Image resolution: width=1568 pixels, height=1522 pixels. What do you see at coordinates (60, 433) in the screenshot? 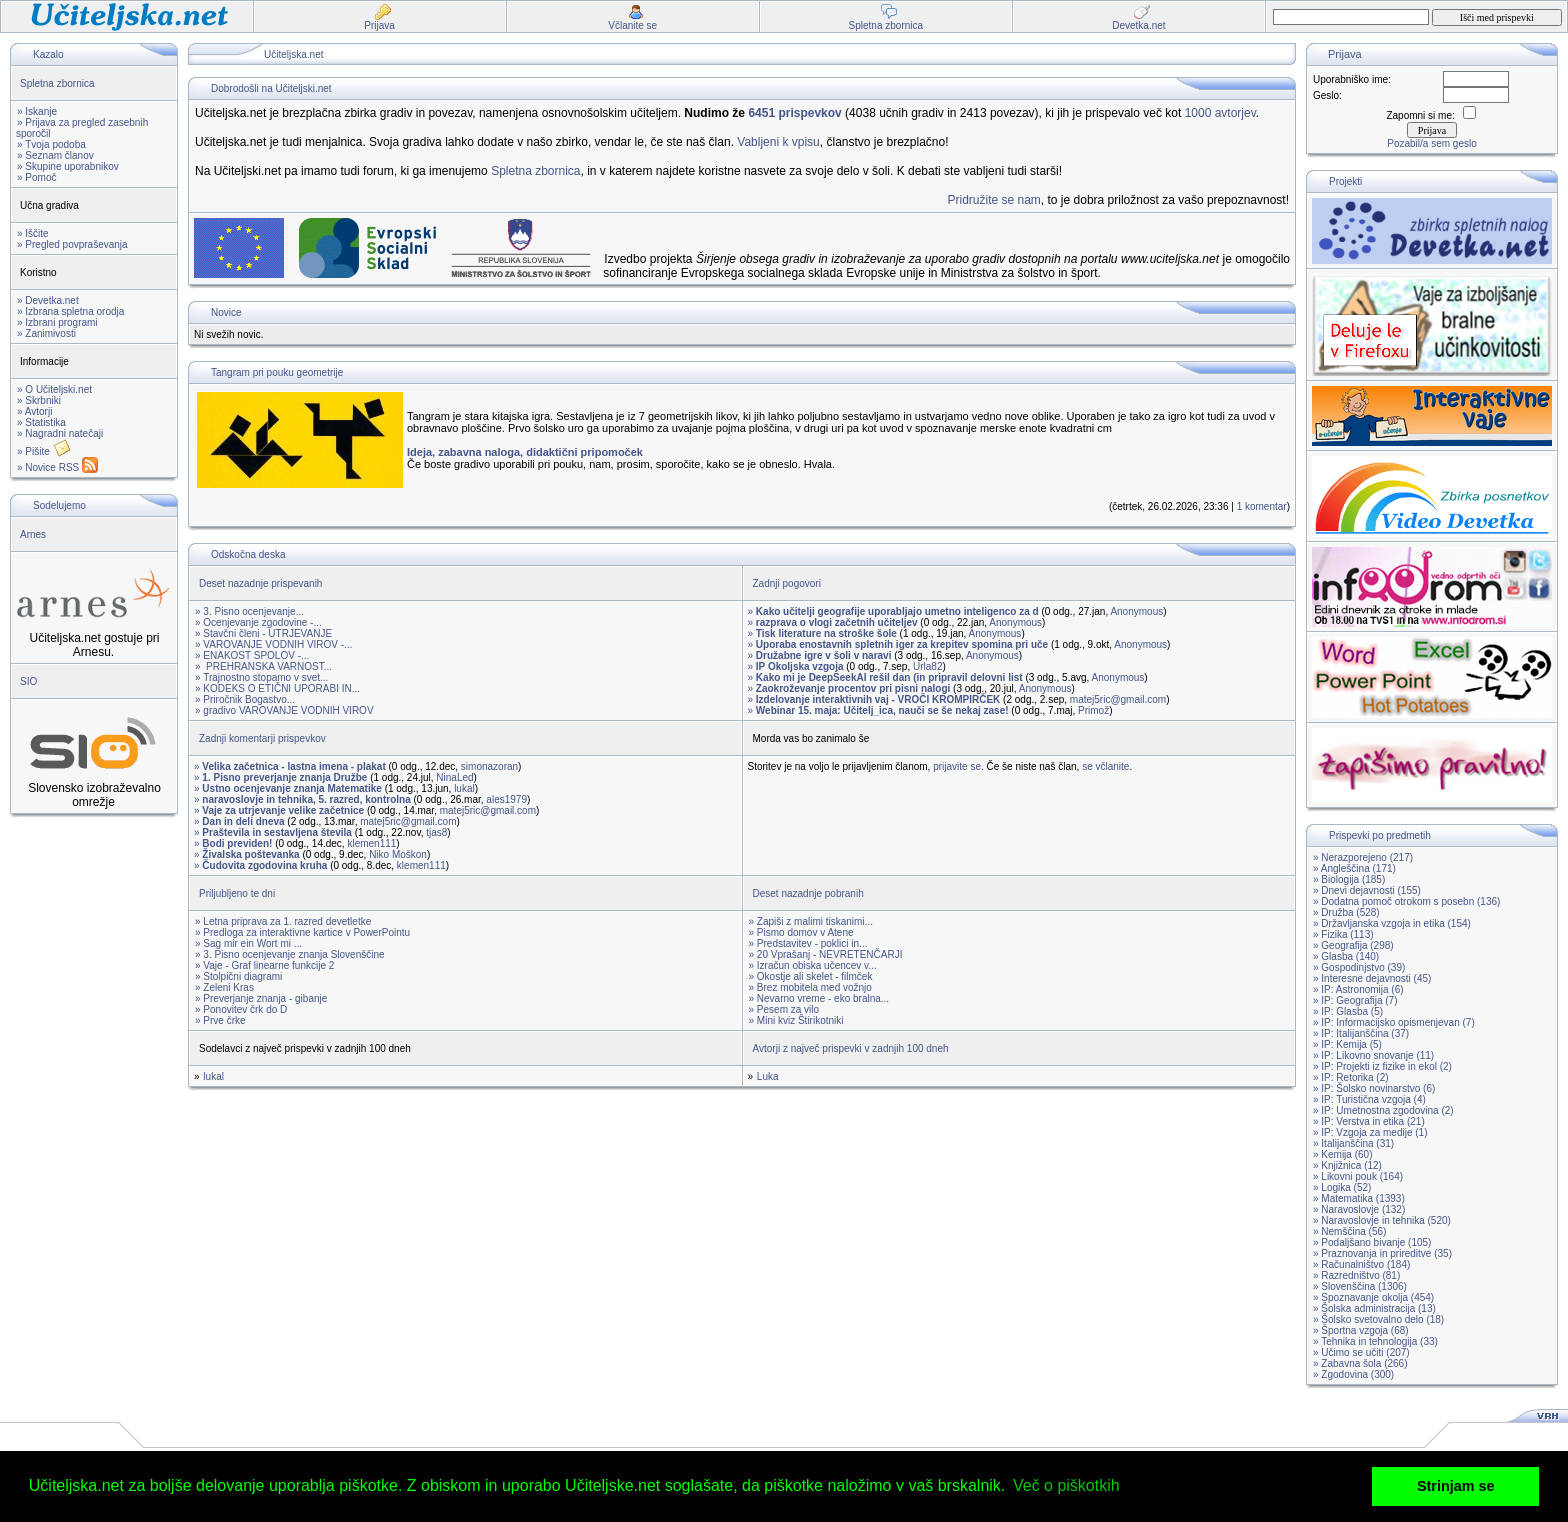
I see `» Nagradni natečaji` at bounding box center [60, 433].